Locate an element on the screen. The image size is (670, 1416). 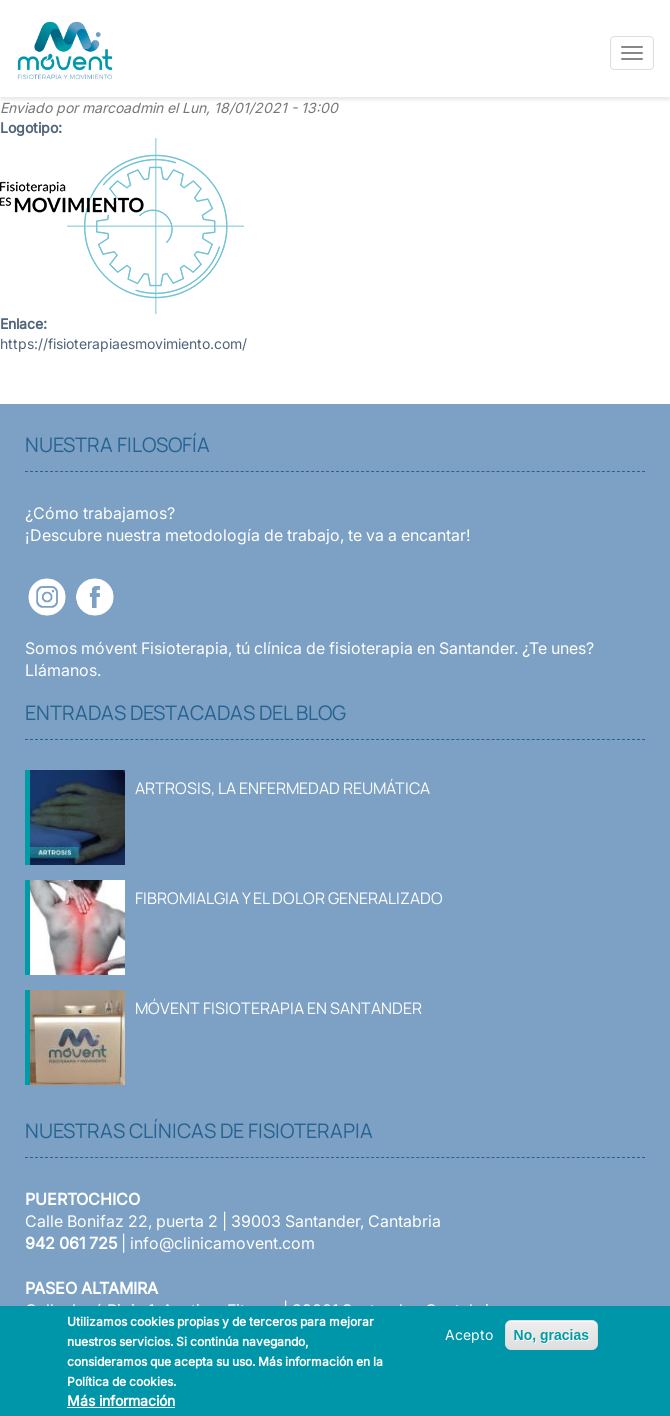
Más información is located at coordinates (121, 1400).